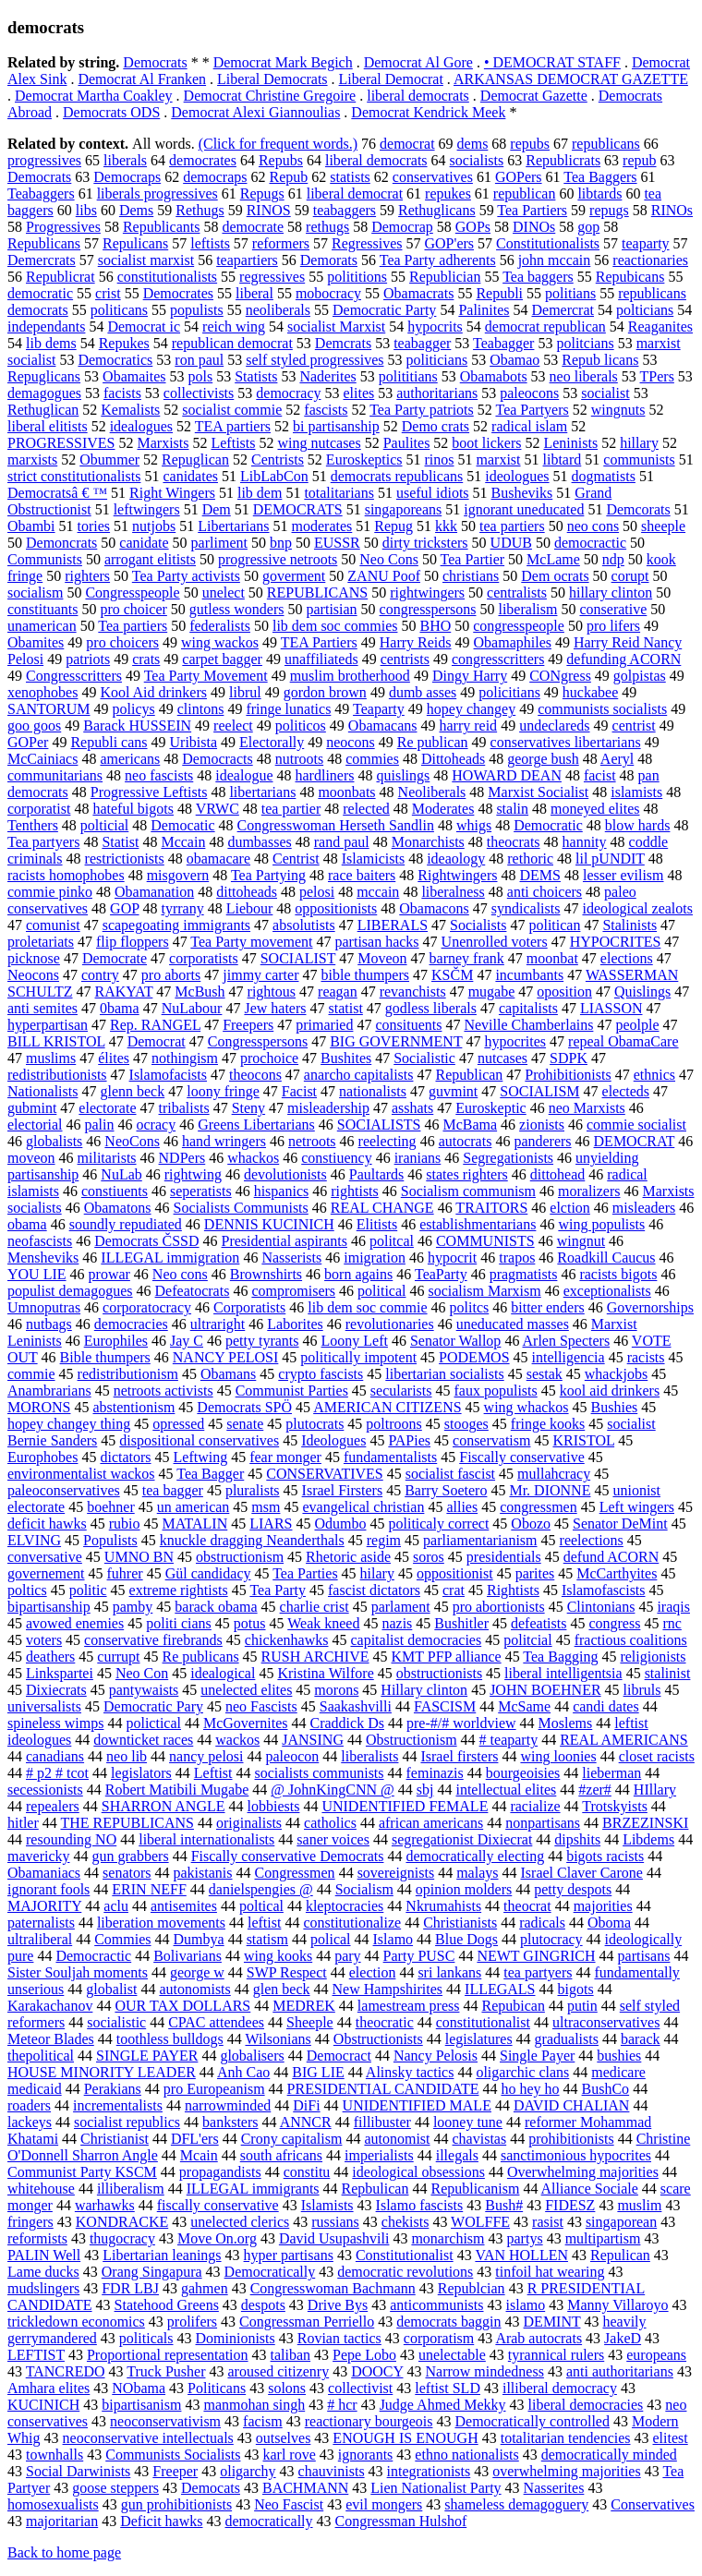  Describe the element at coordinates (268, 875) in the screenshot. I see `Tea Partying` at that location.